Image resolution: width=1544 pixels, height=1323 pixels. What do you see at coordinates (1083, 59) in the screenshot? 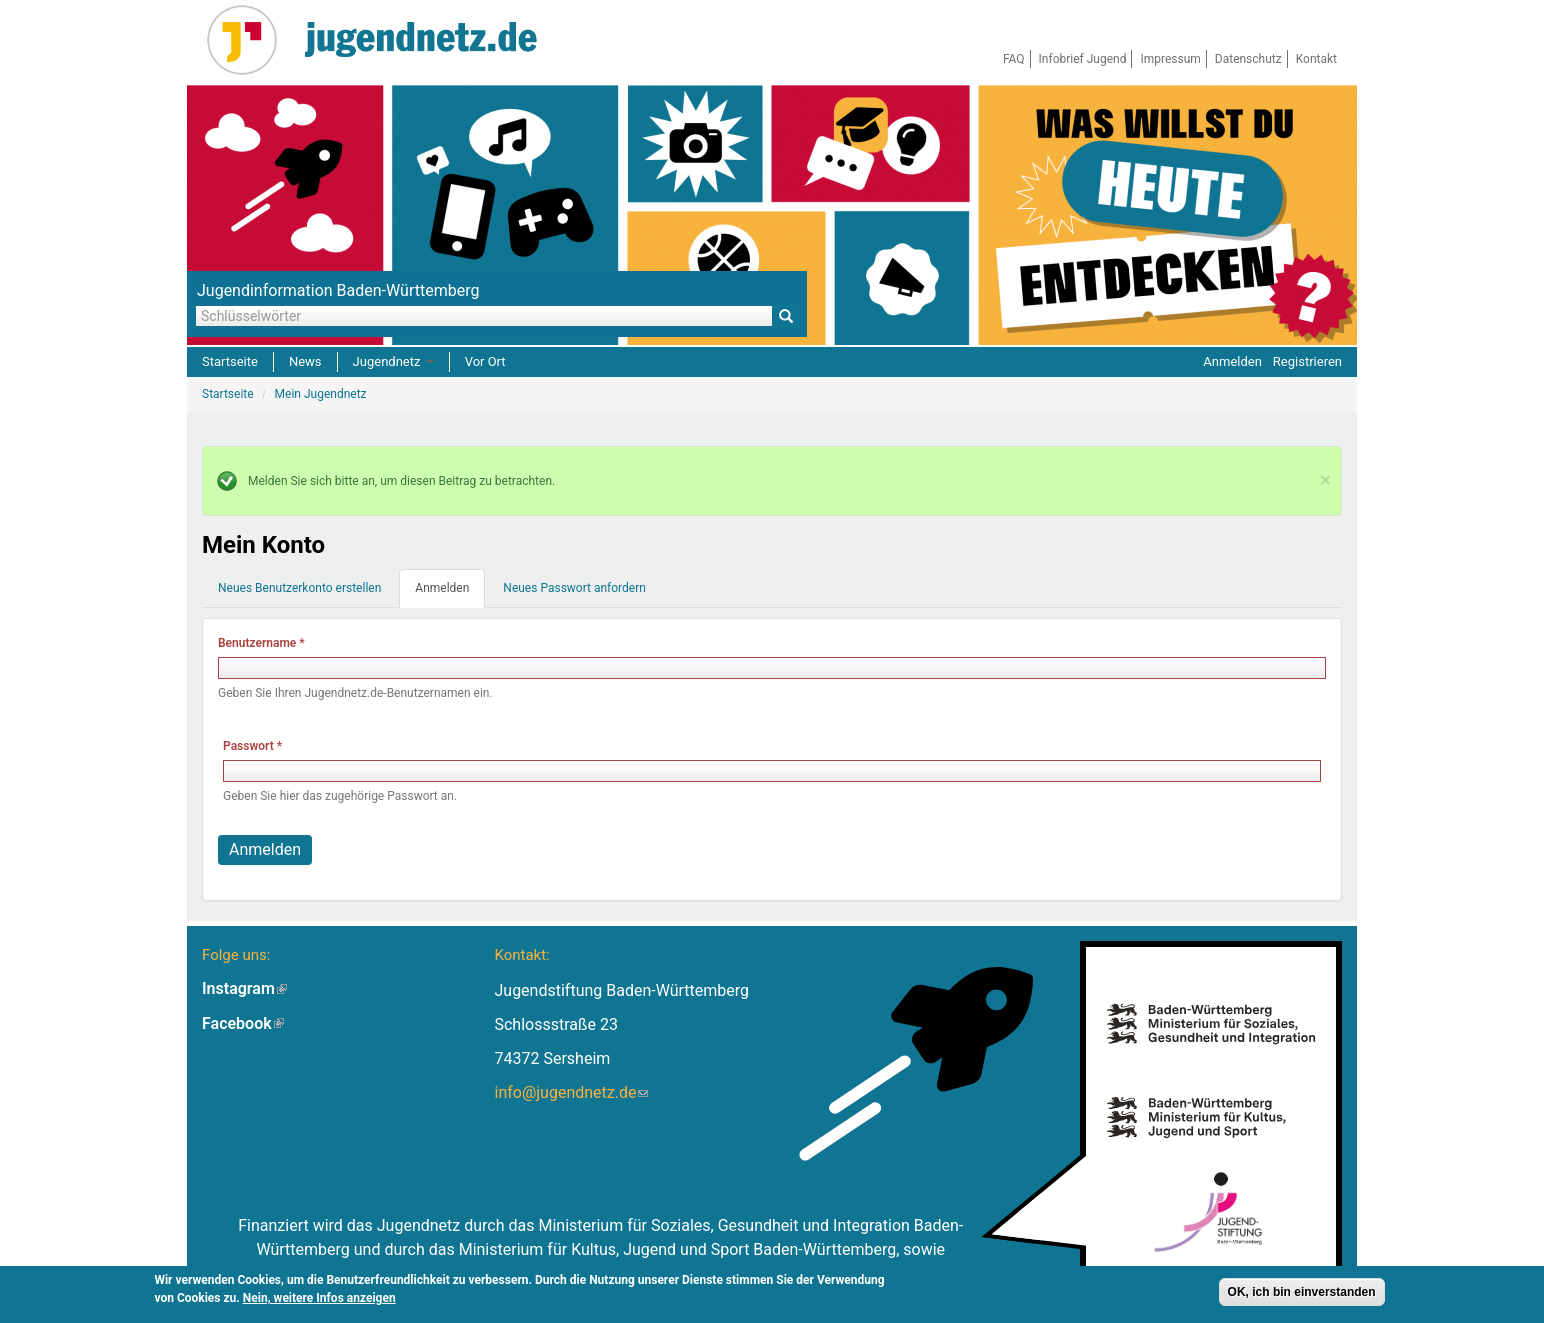
I see `Infobrief Jugend` at bounding box center [1083, 59].